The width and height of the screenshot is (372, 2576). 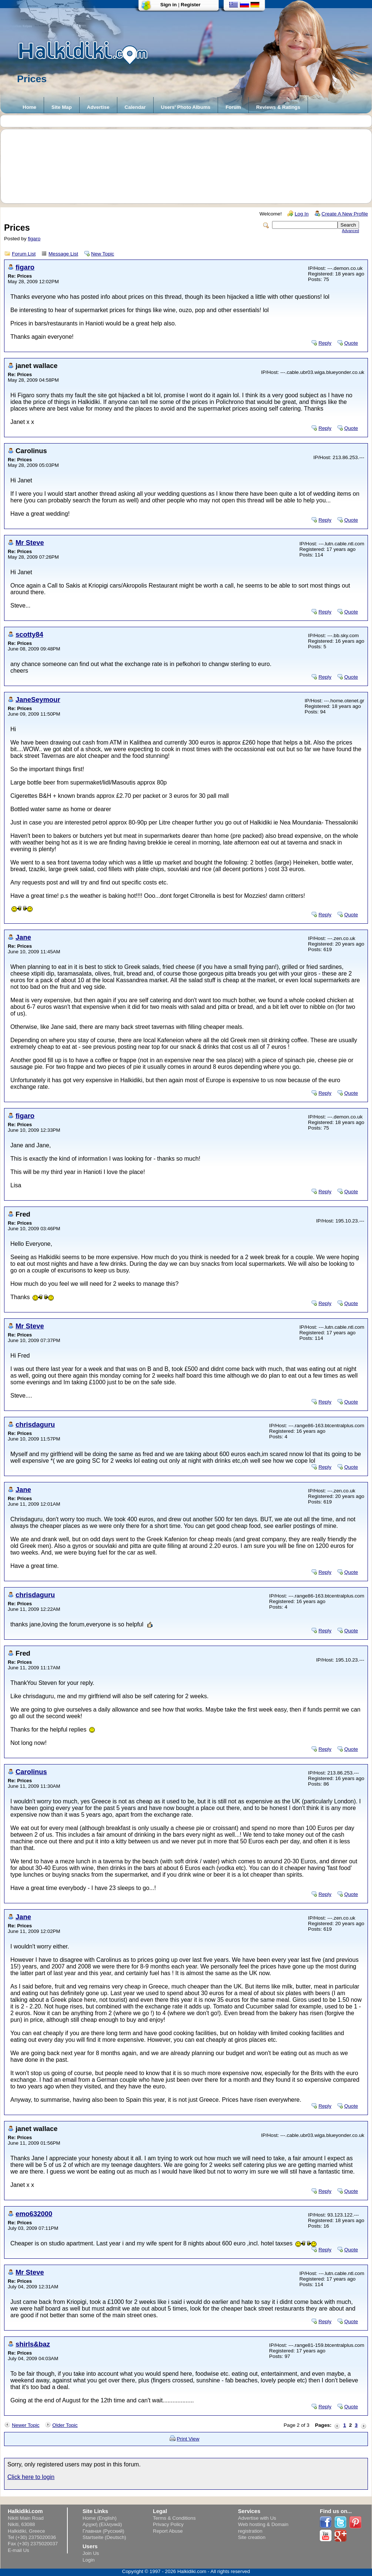 What do you see at coordinates (188, 2439) in the screenshot?
I see `Print View` at bounding box center [188, 2439].